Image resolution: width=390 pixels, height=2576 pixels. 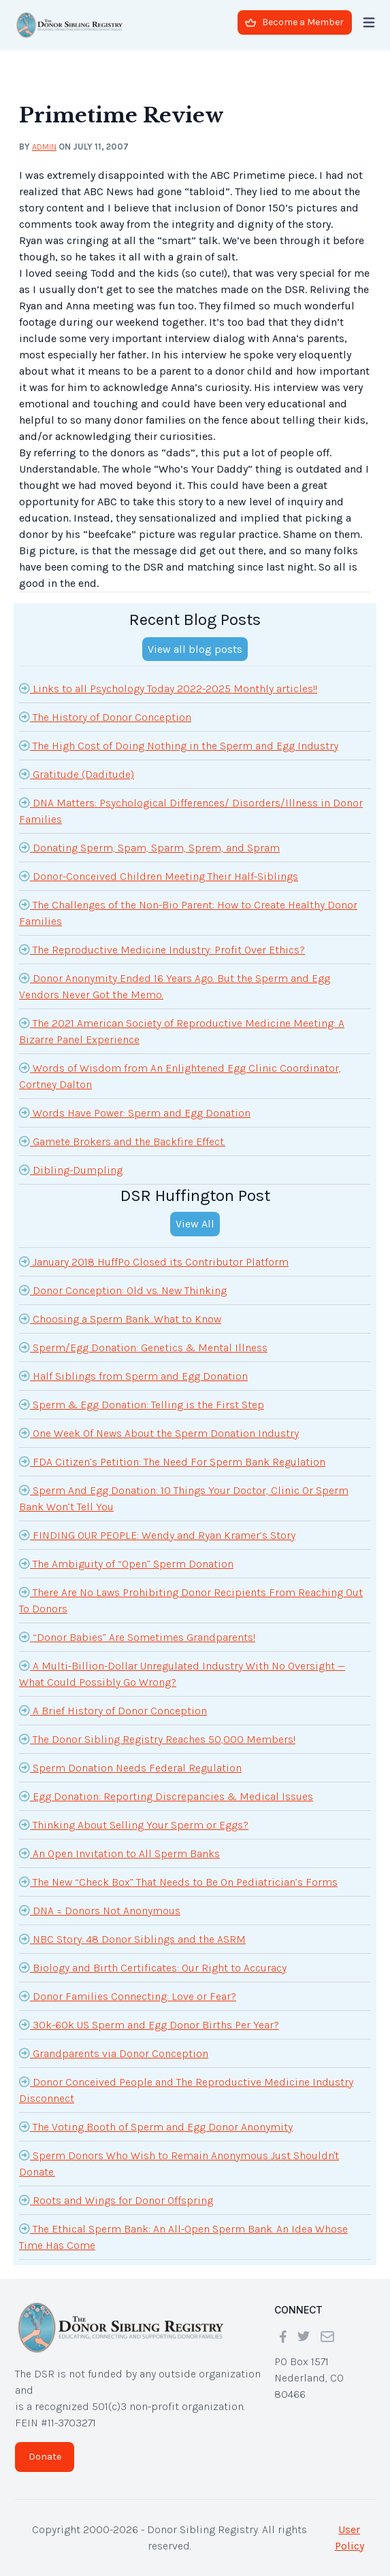 I want to click on An Open Invitation to All Sperm Banks, so click(x=119, y=1853).